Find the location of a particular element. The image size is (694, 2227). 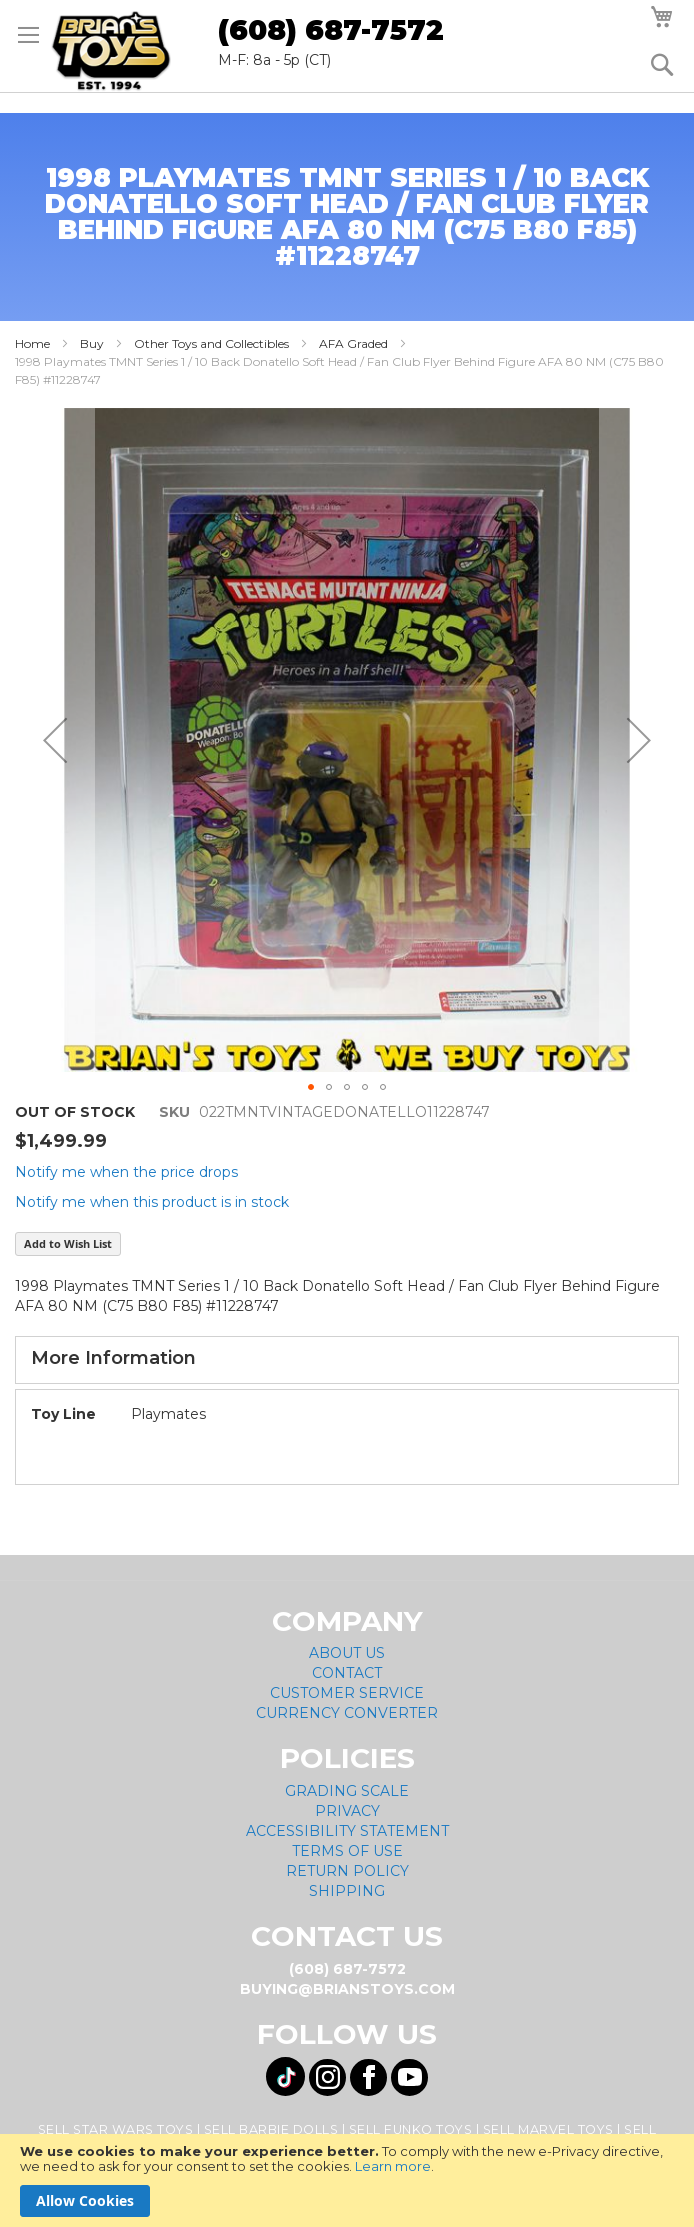

Grading Scale is located at coordinates (347, 1791).